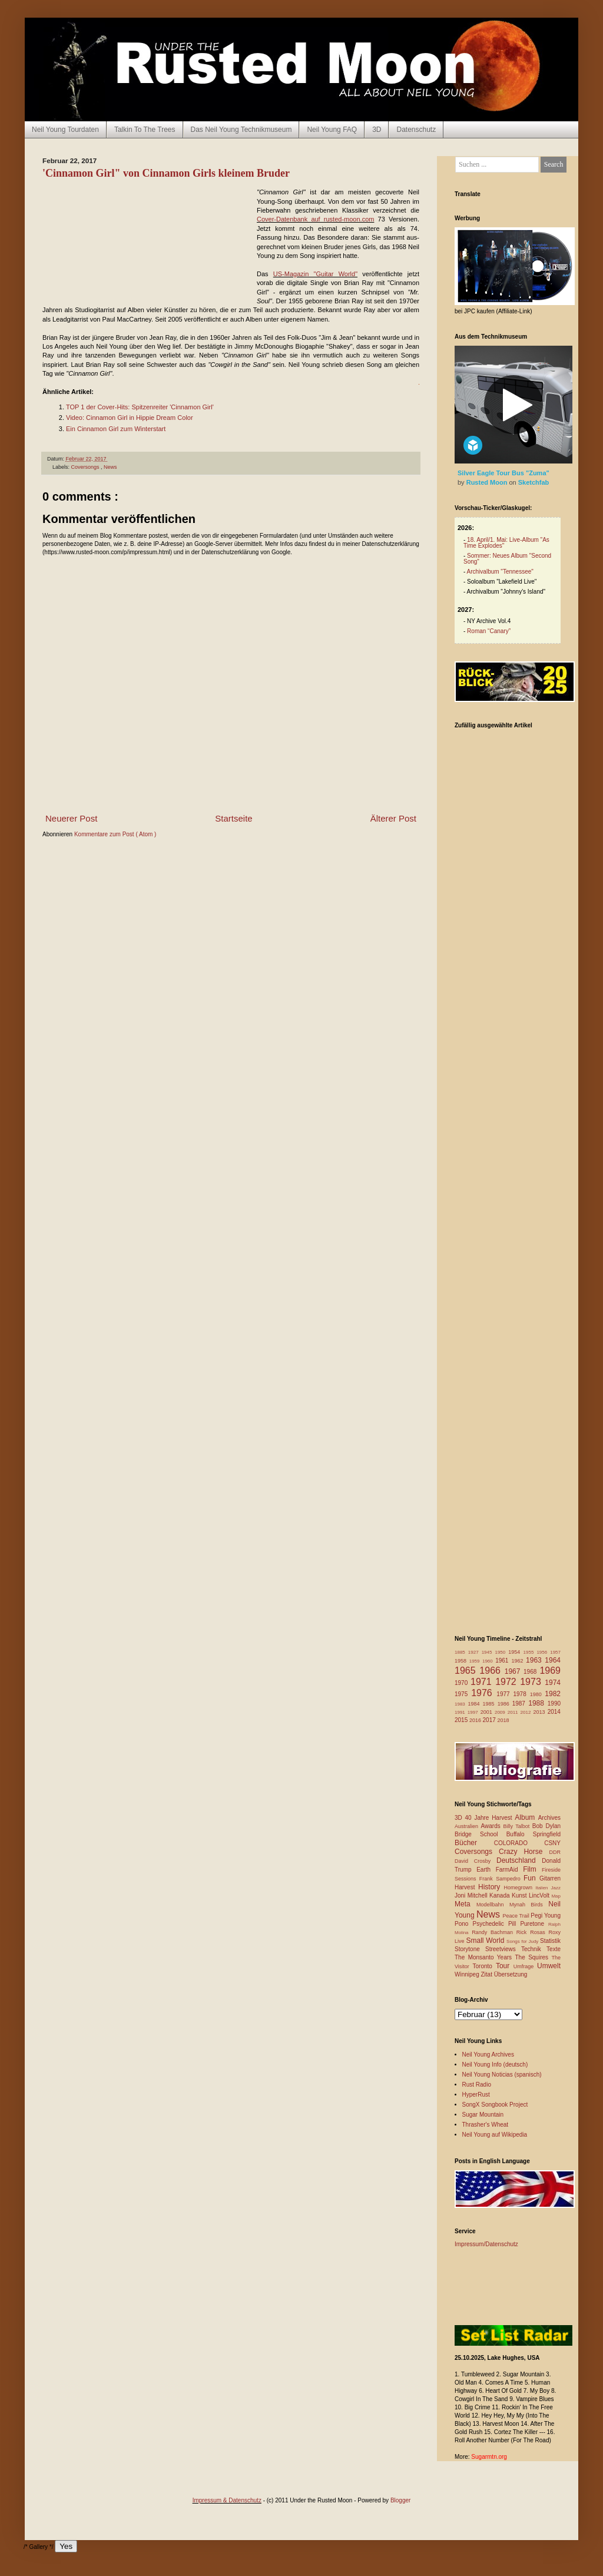 This screenshot has height=2576, width=603. Describe the element at coordinates (549, 1966) in the screenshot. I see `Umwelt` at that location.